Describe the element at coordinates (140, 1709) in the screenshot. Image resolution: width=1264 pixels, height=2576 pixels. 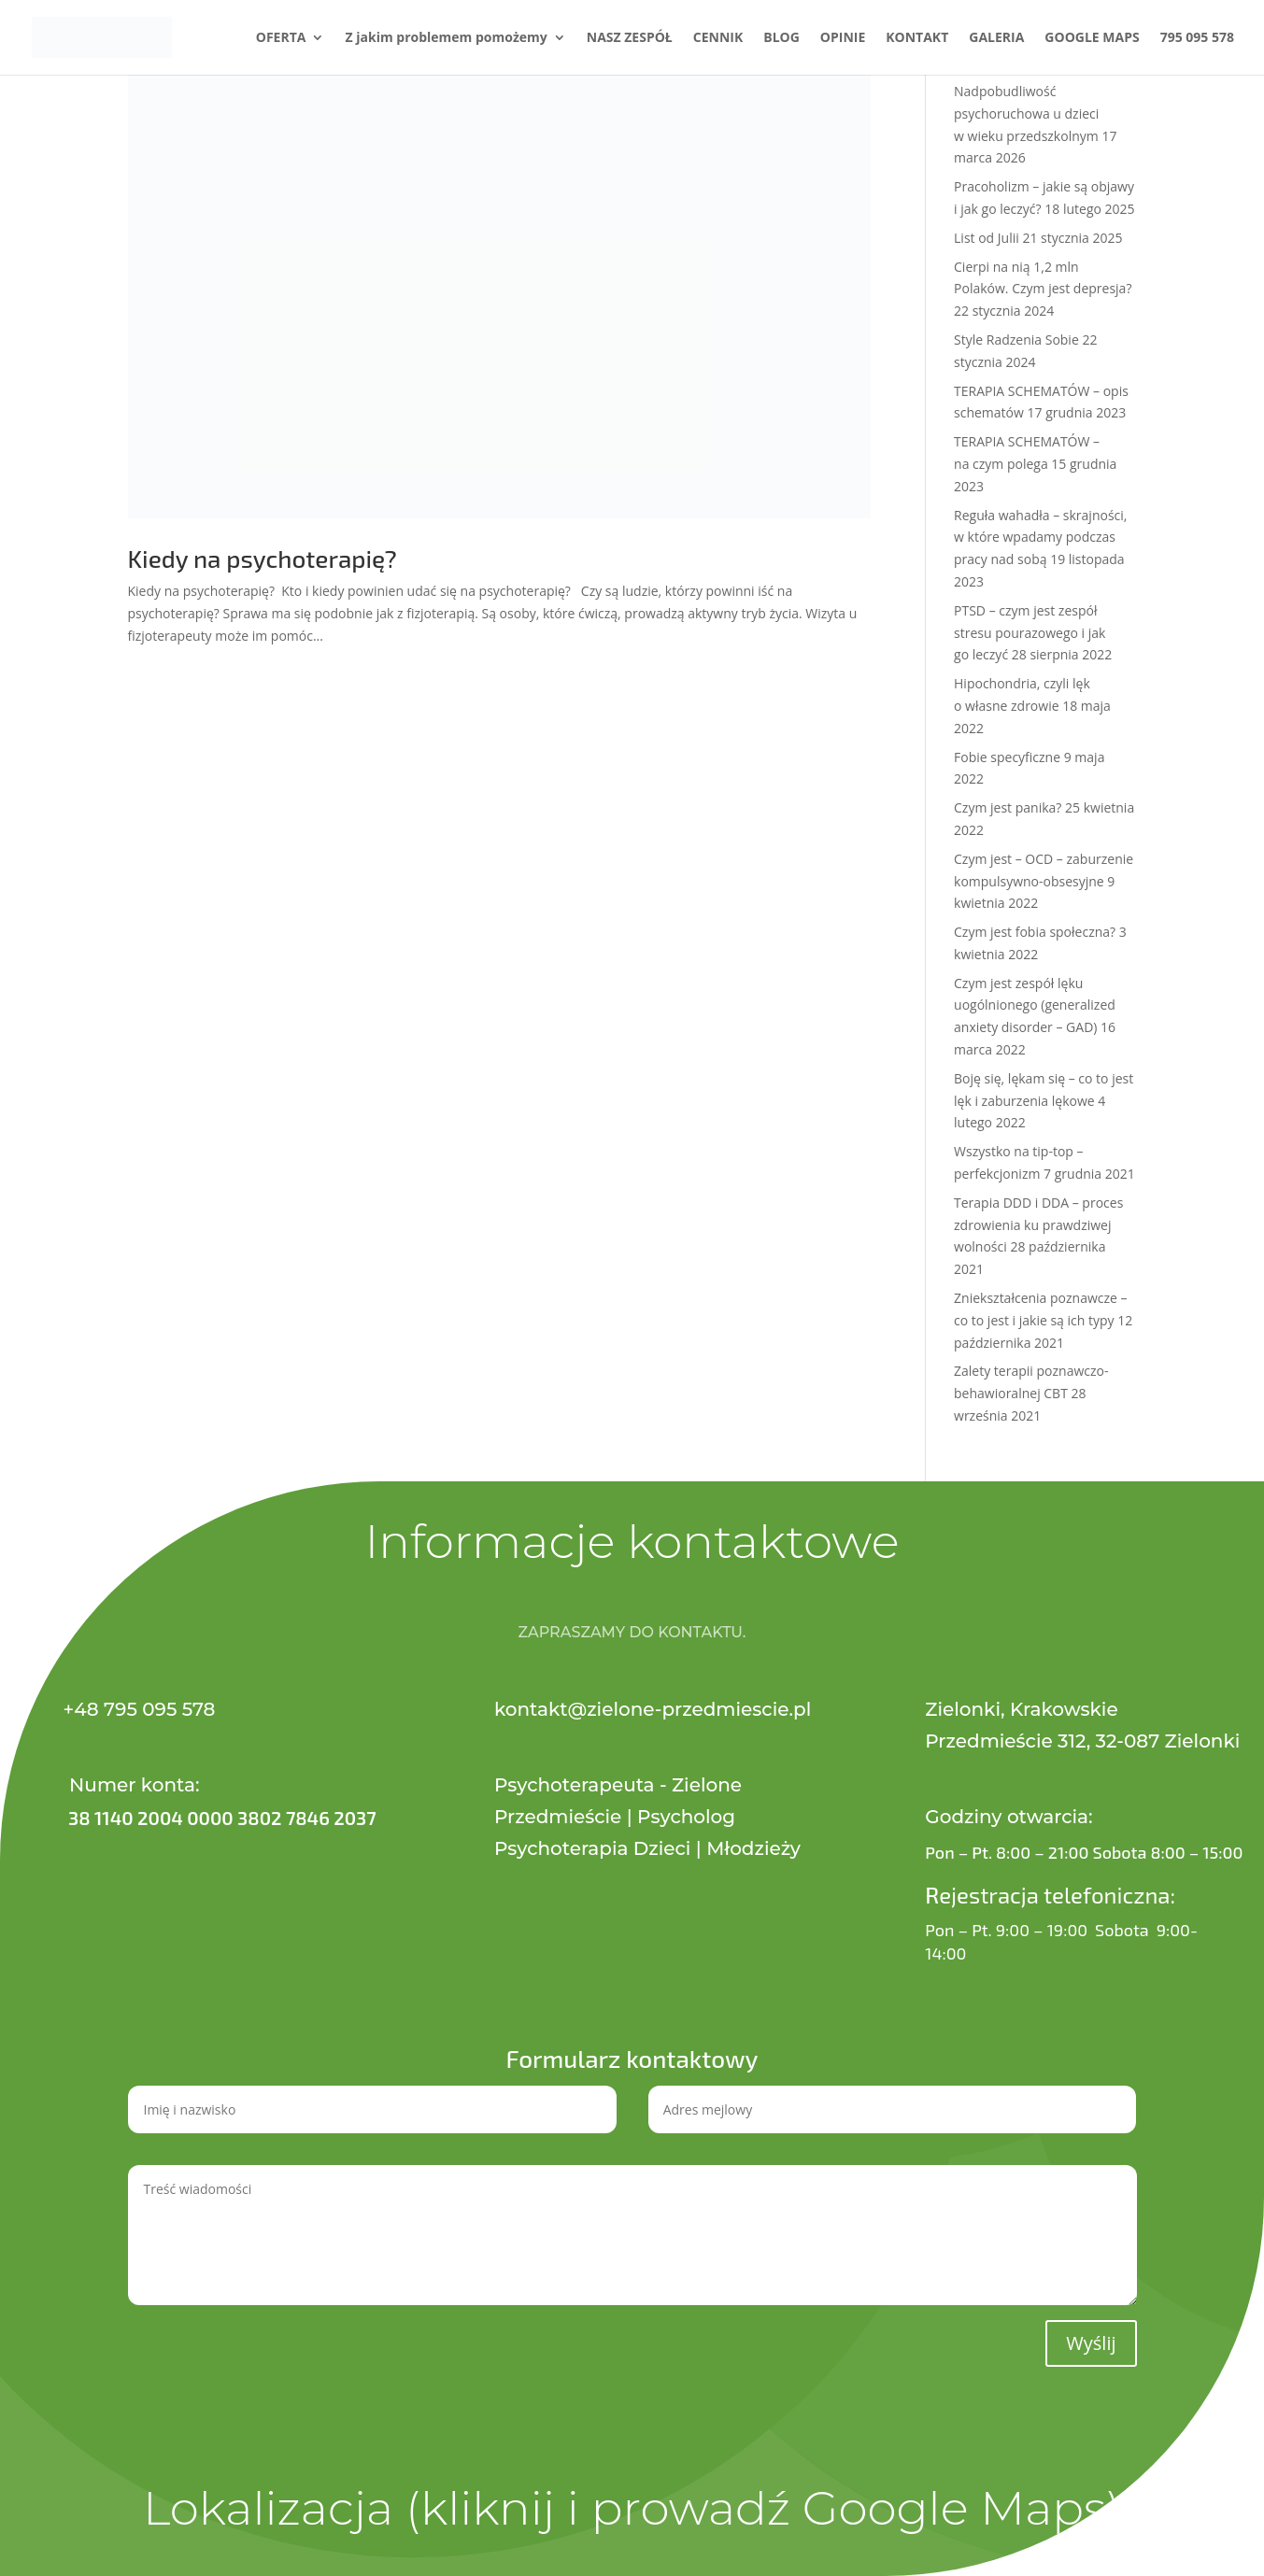
I see `+48 795 095 578` at that location.